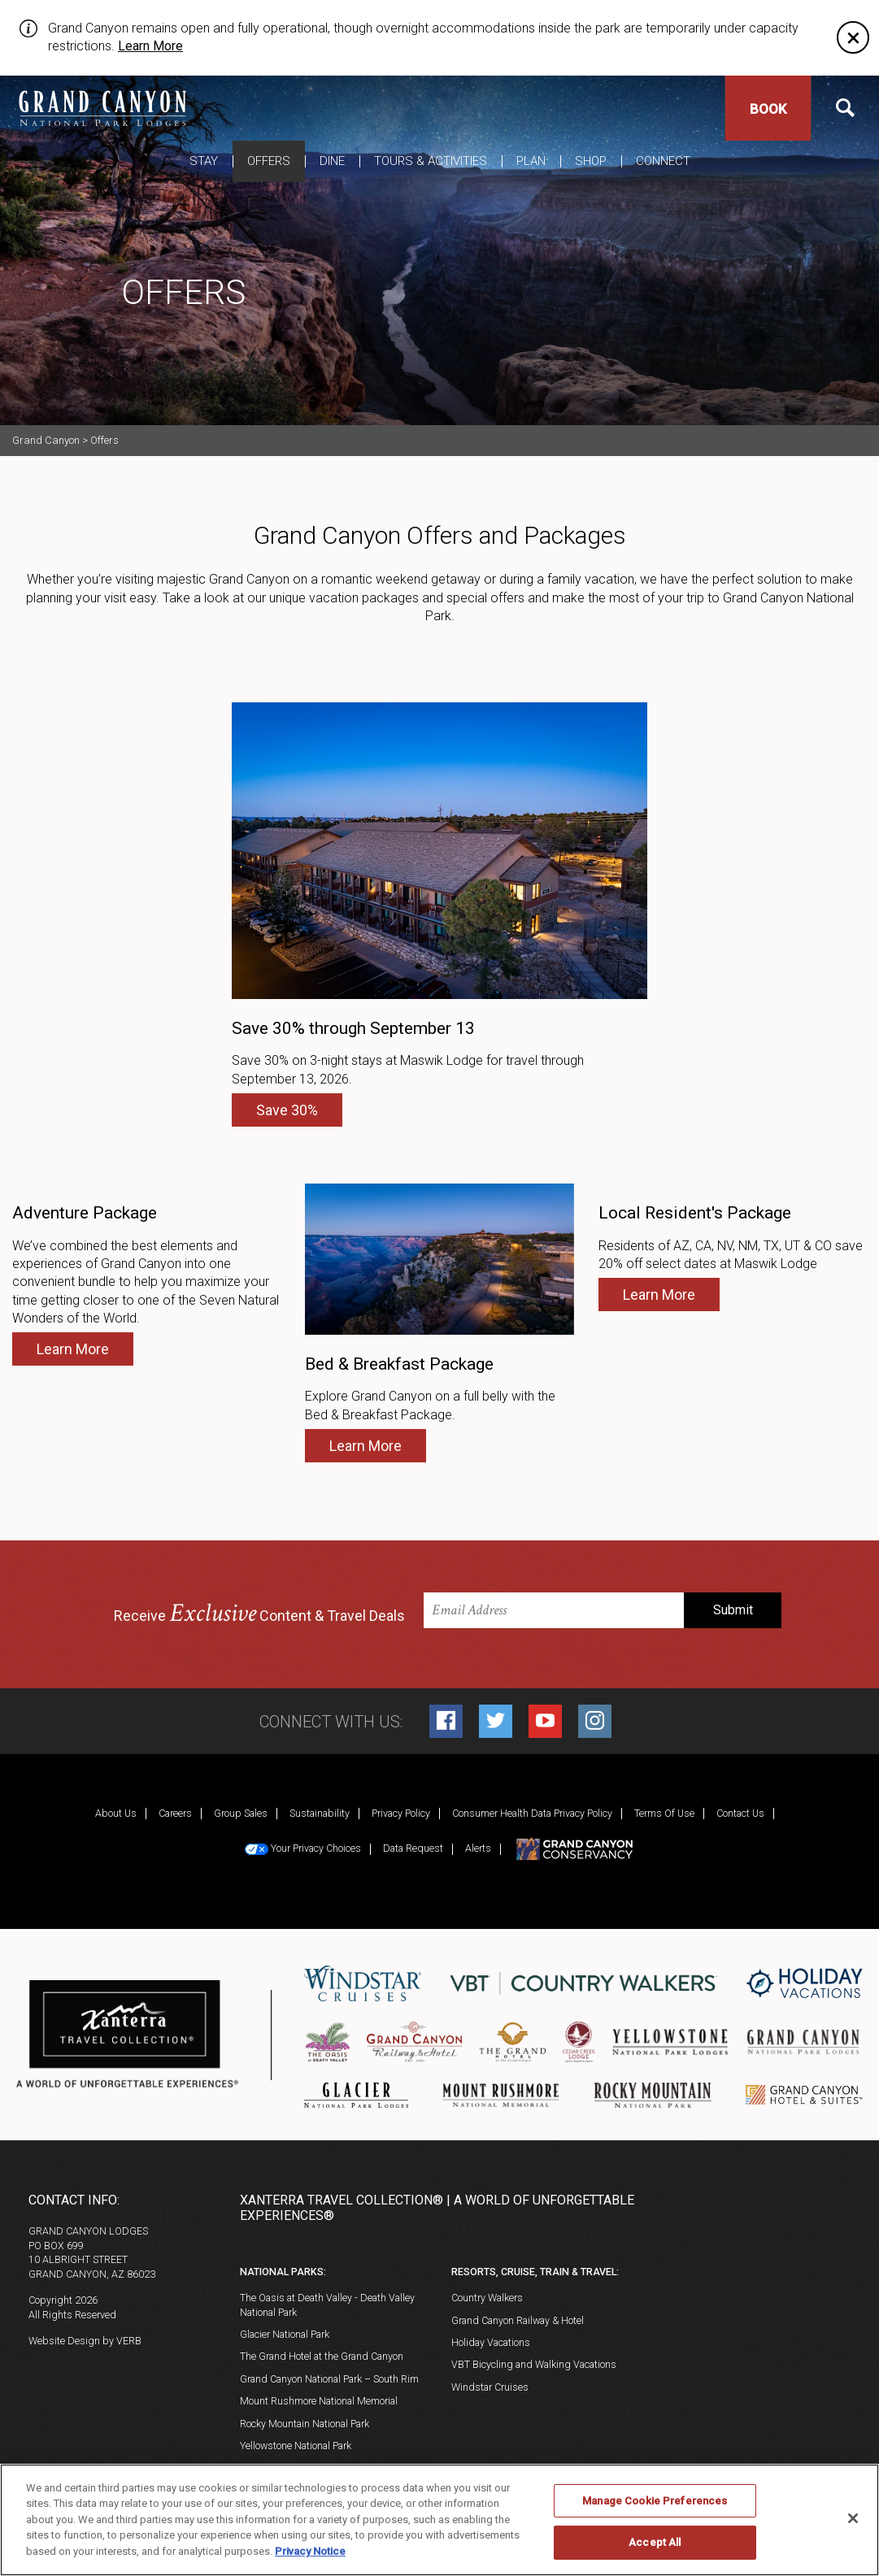 The image size is (879, 2576). I want to click on Your Privacy Choices, so click(303, 1848).